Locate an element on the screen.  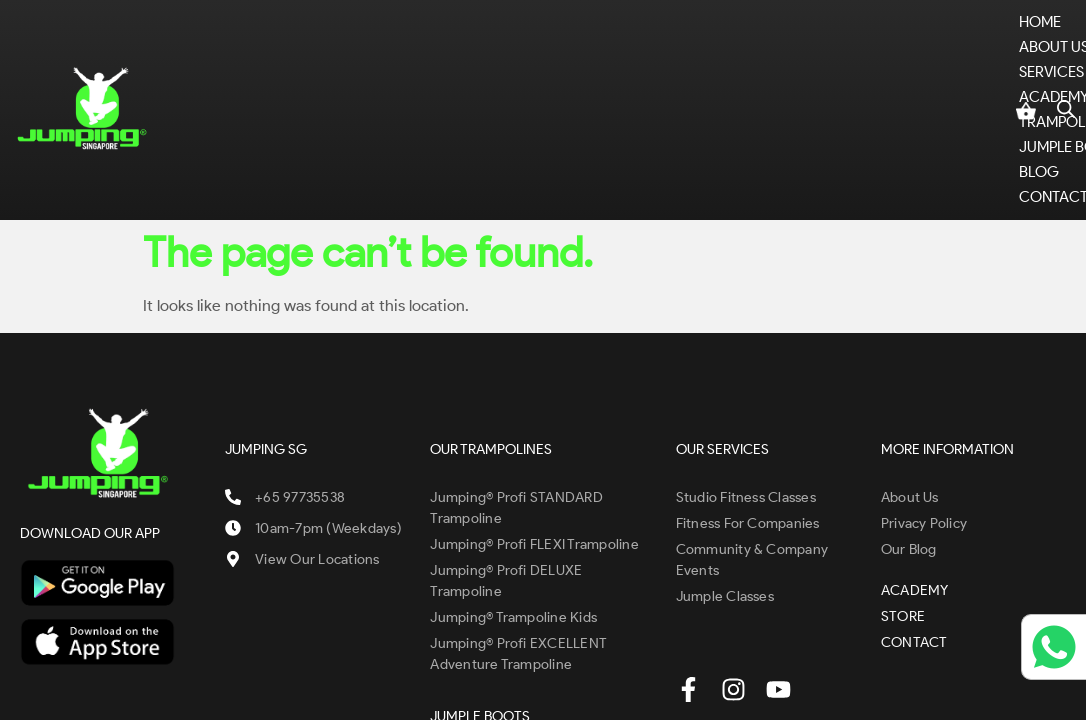
TRAMPOLINES is located at coordinates (637, 45).